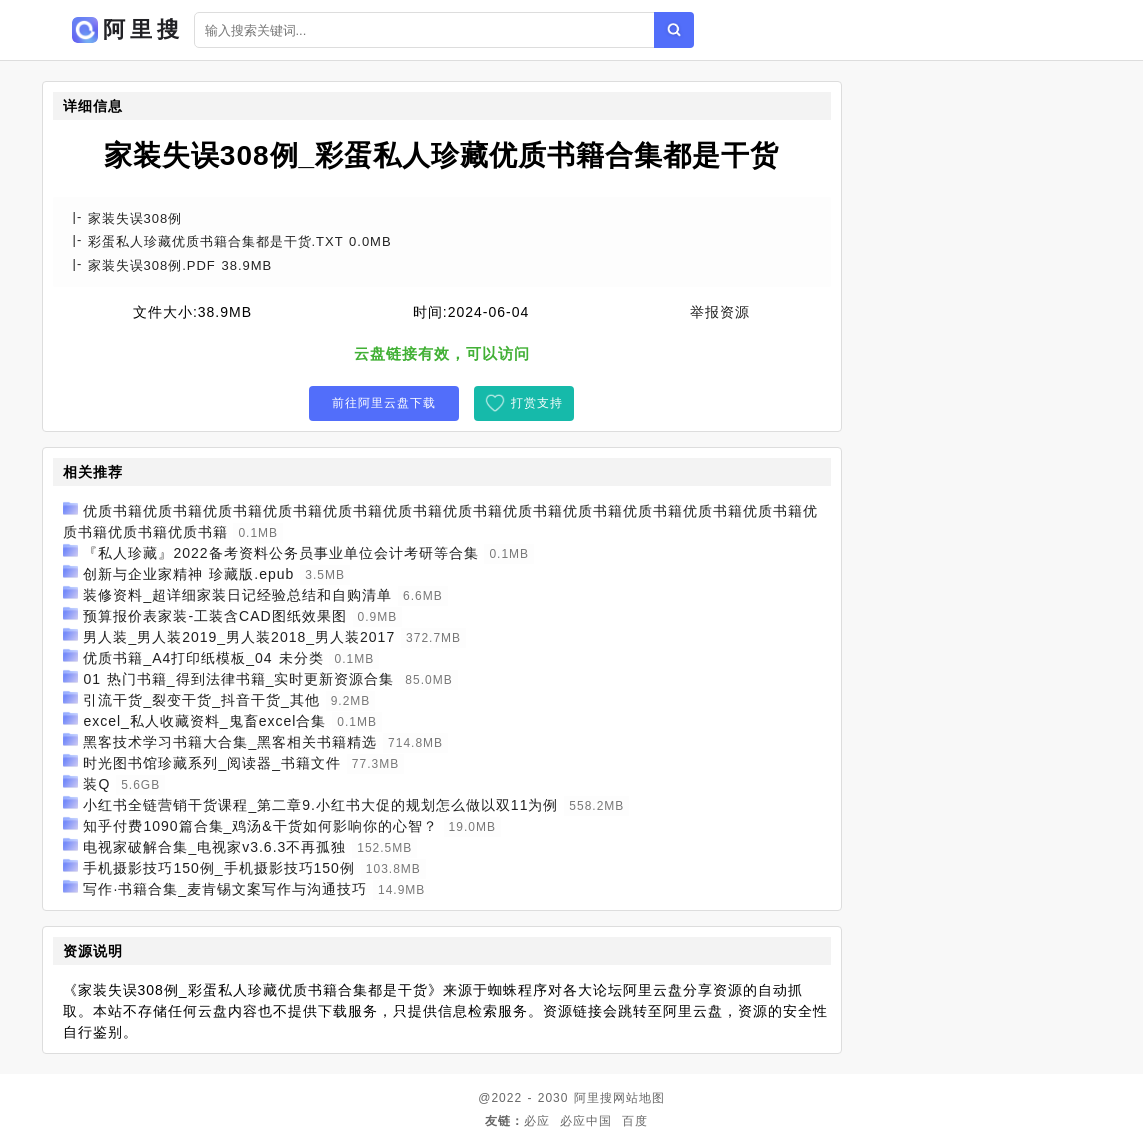  What do you see at coordinates (320, 805) in the screenshot?
I see `小红书全链营销干货课程_第二章9.小红书大促的规划怎么做以双11为例` at bounding box center [320, 805].